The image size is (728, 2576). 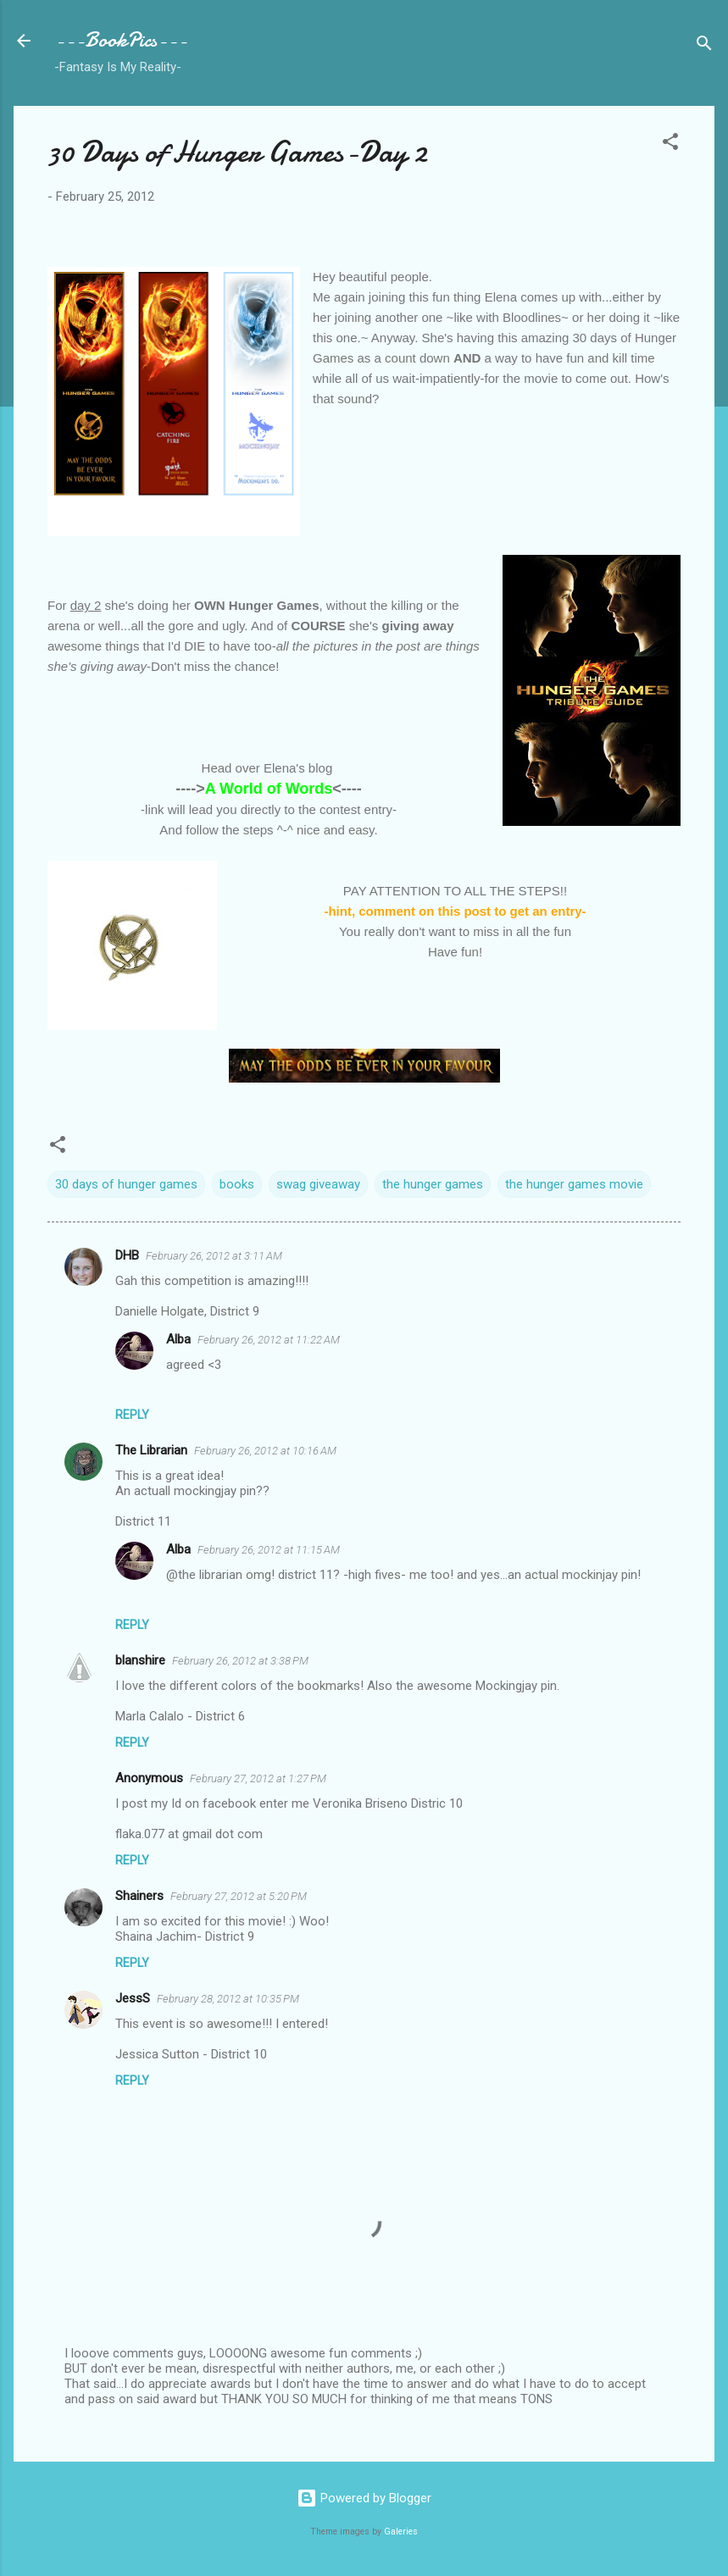 I want to click on February 28, 2012 at 10:35 PM, so click(x=228, y=1998).